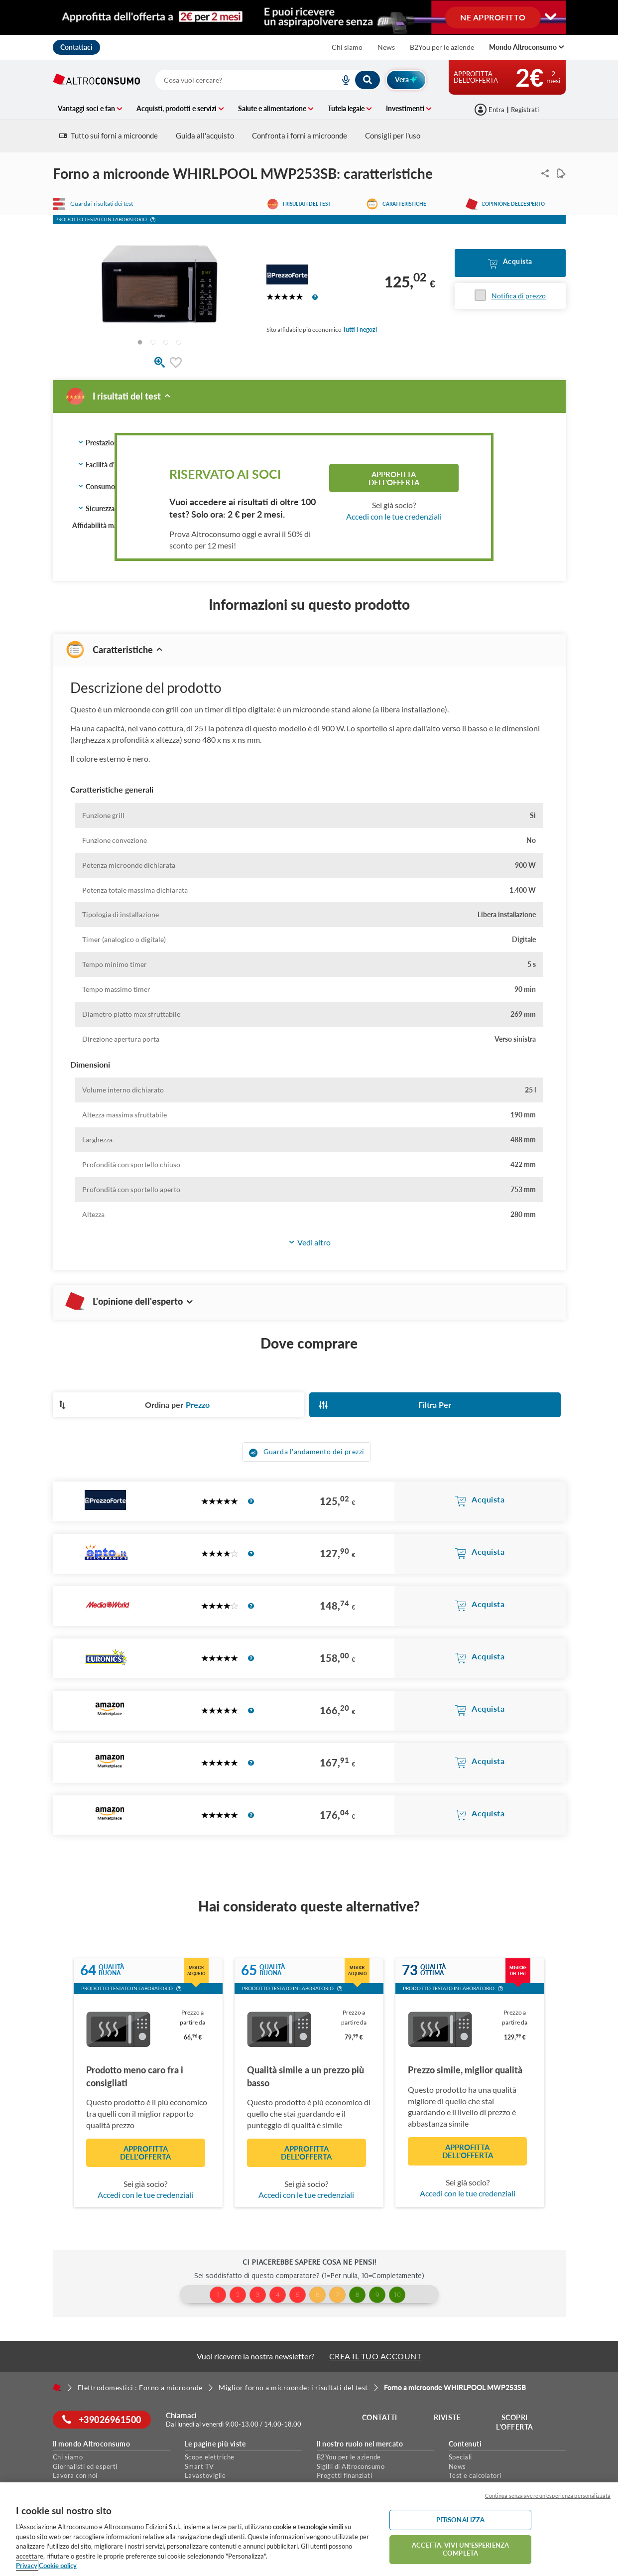 The height and width of the screenshot is (2576, 618). Describe the element at coordinates (235, 80) in the screenshot. I see `[cerca]` at that location.